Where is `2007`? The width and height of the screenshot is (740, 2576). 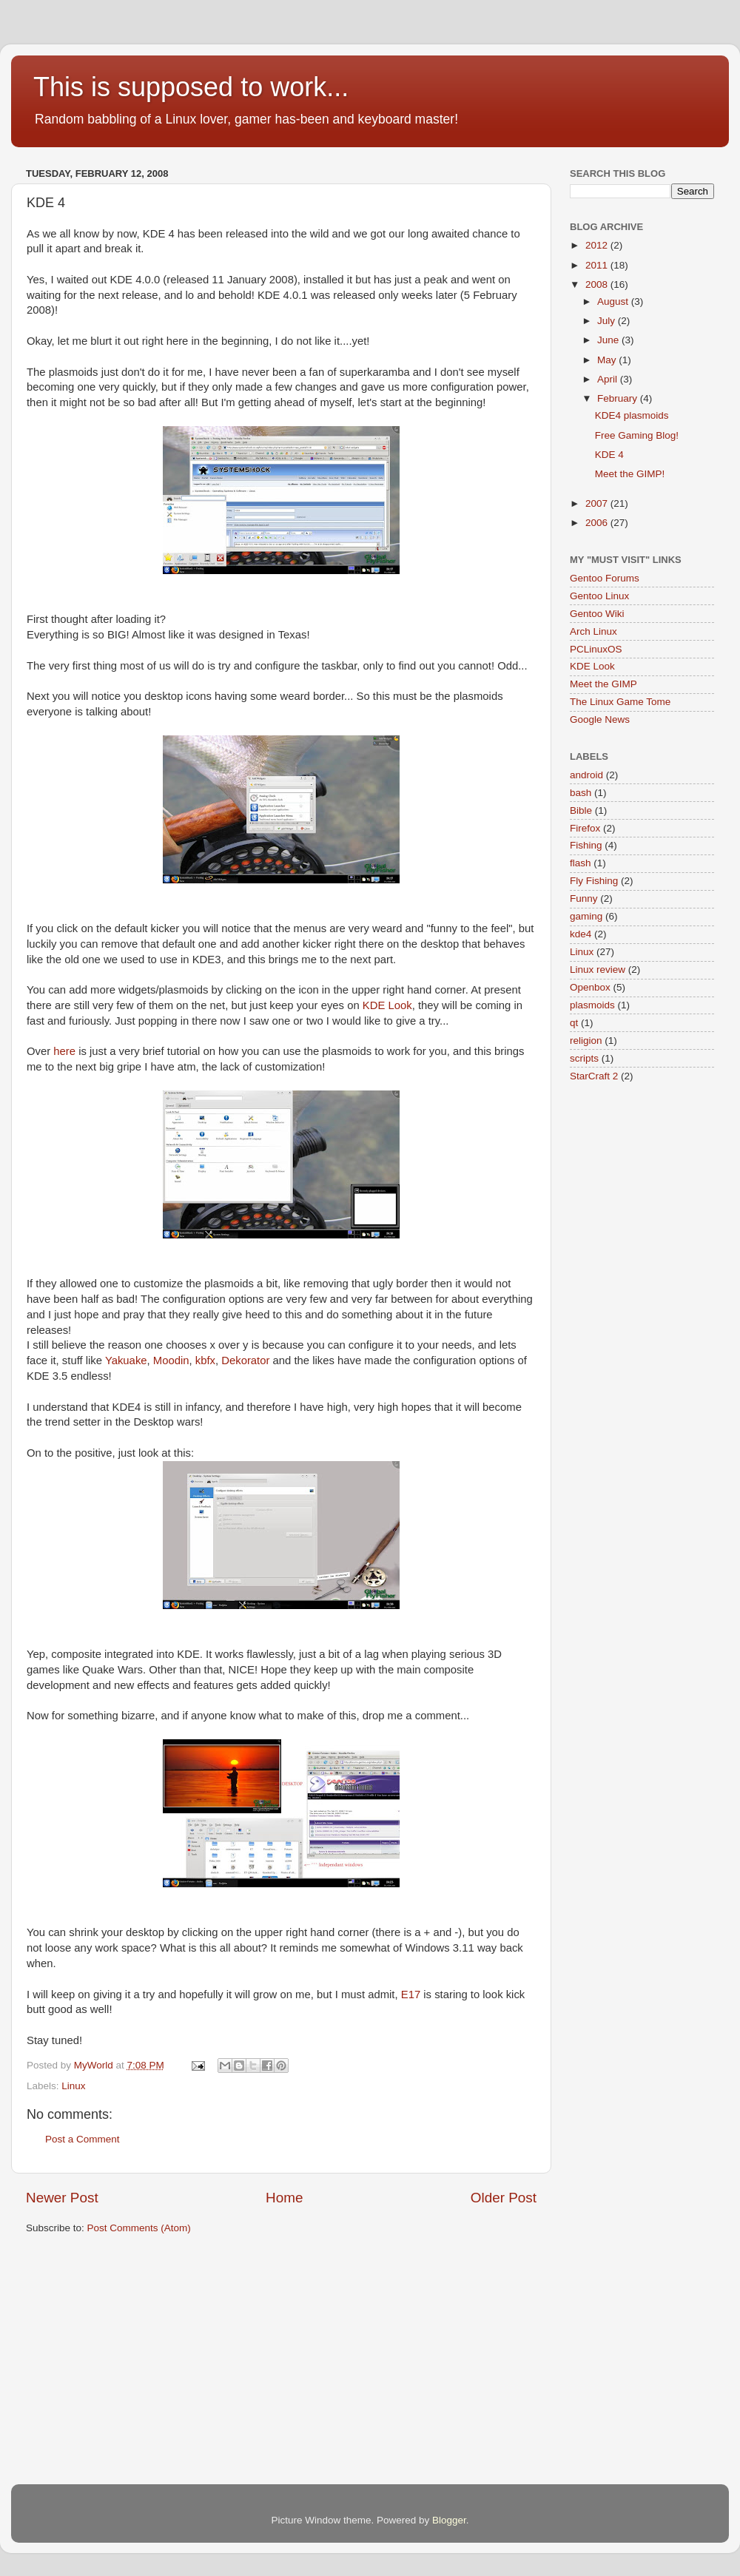 2007 is located at coordinates (597, 503).